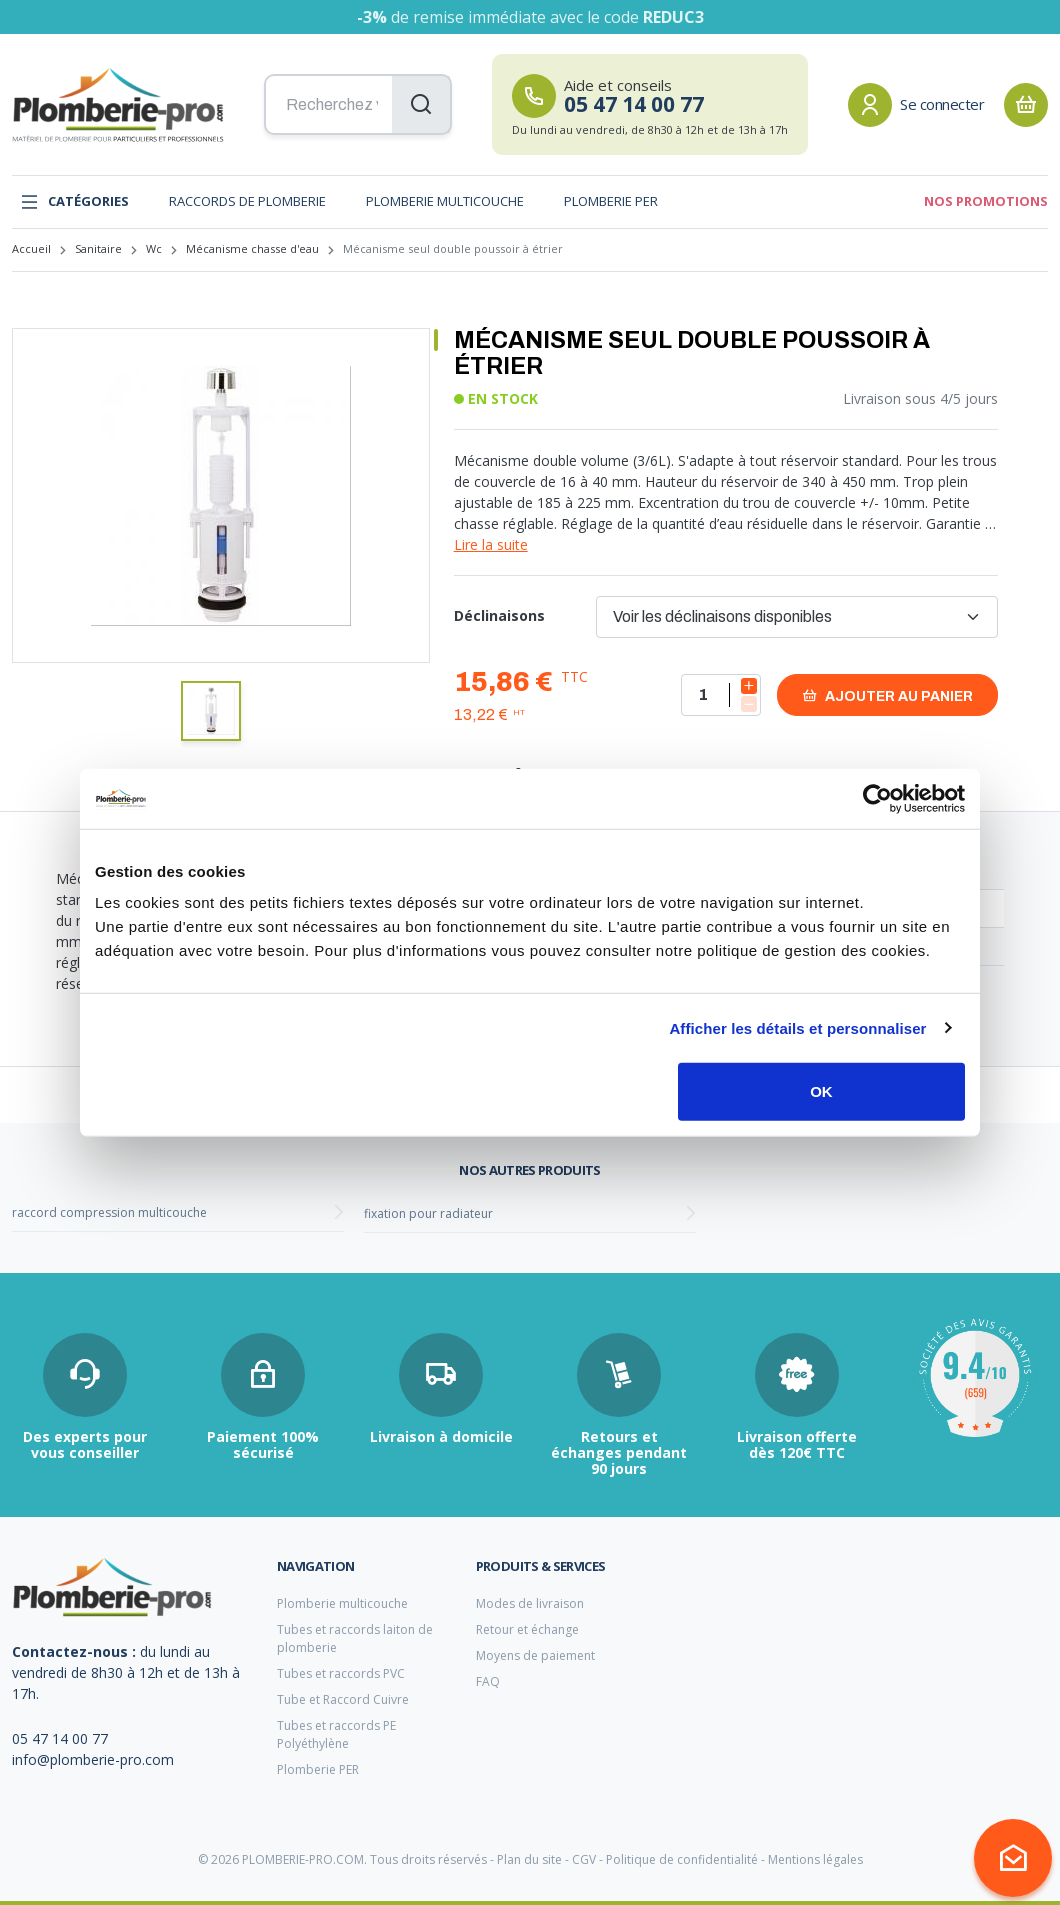 Image resolution: width=1060 pixels, height=1905 pixels. Describe the element at coordinates (815, 1859) in the screenshot. I see `Mentions légales` at that location.